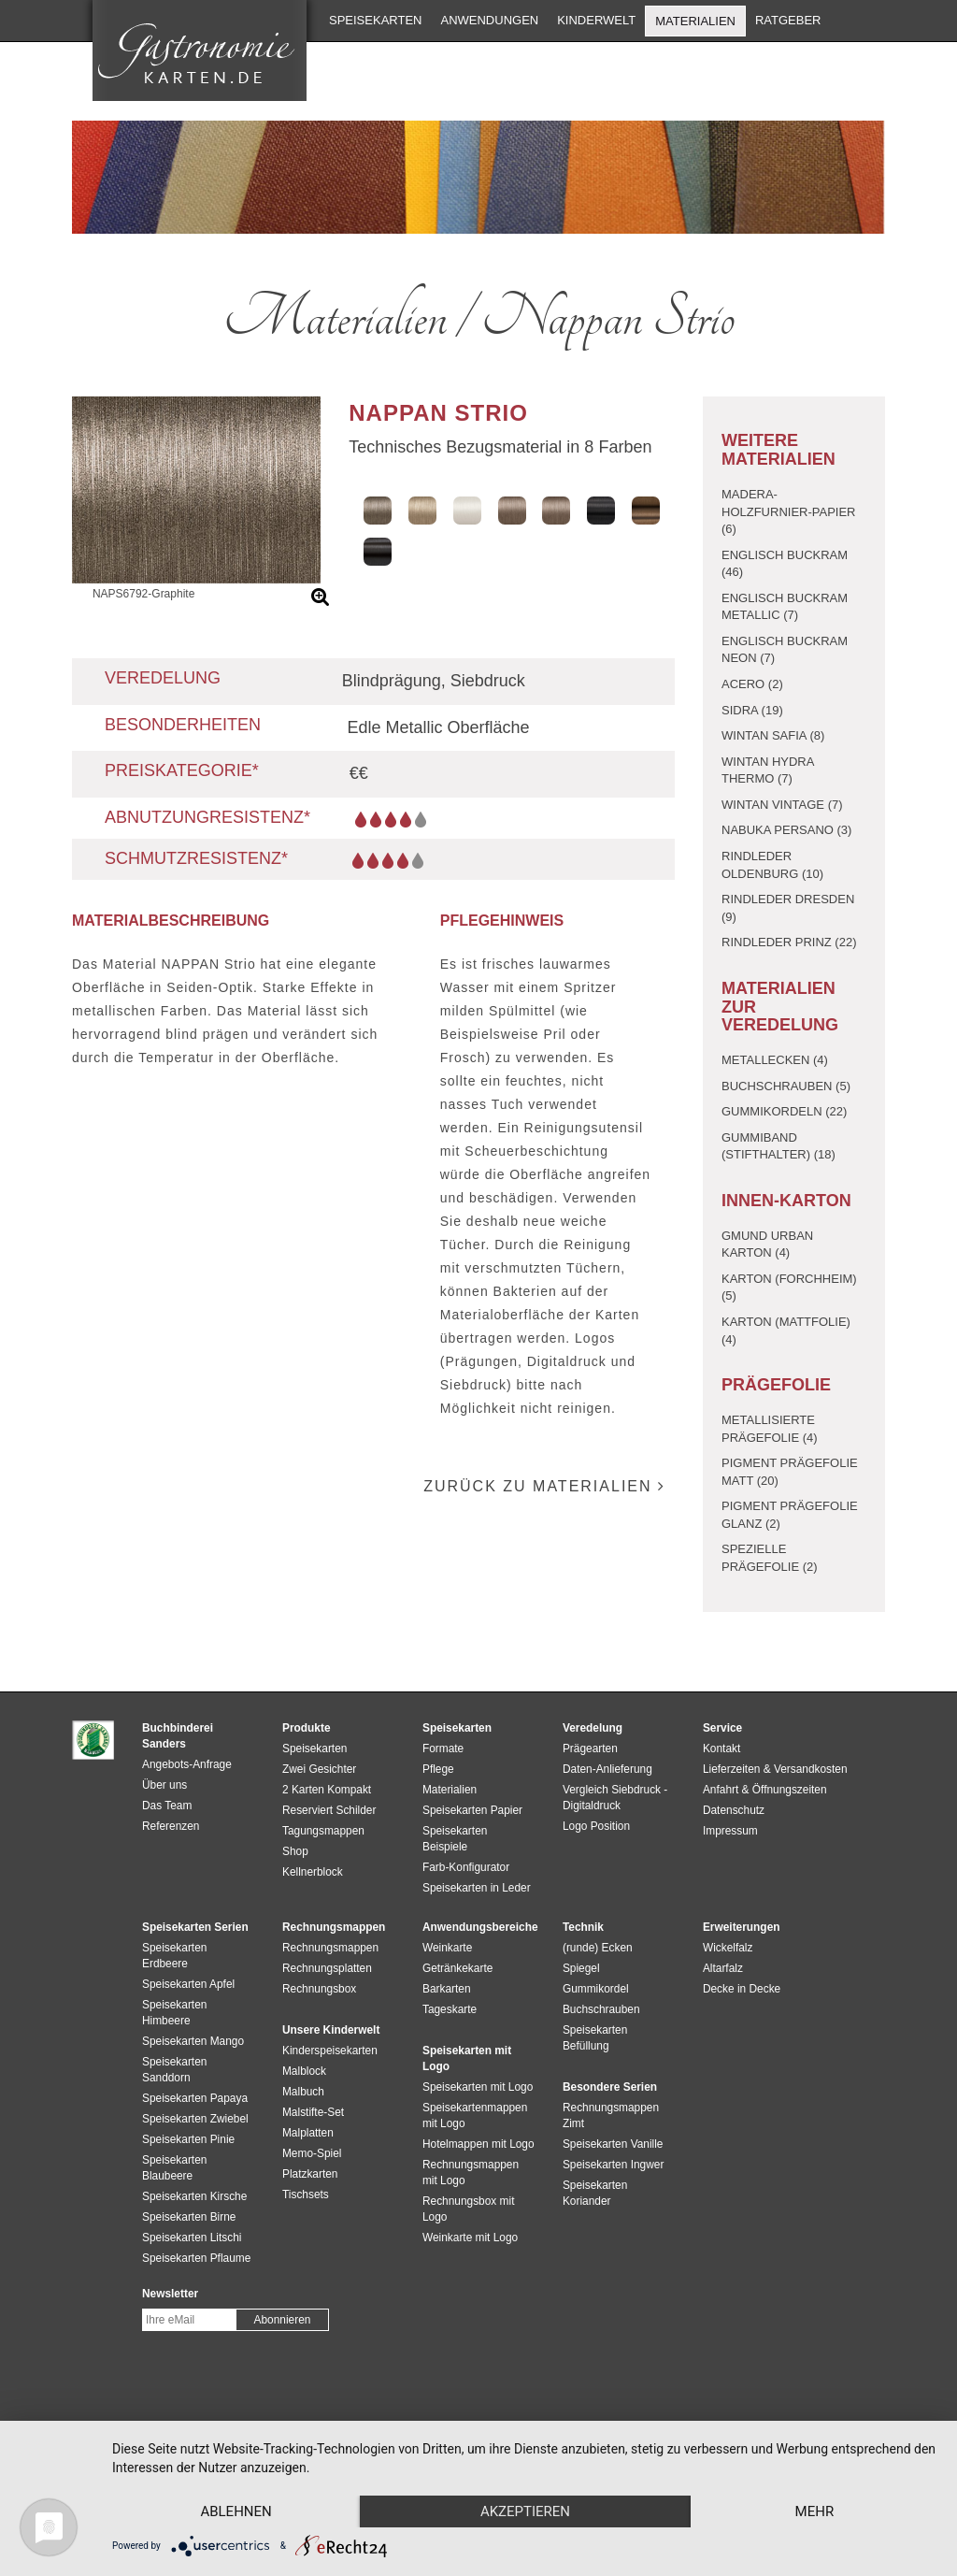 Image resolution: width=957 pixels, height=2576 pixels. Describe the element at coordinates (785, 1086) in the screenshot. I see `Buchschrauben (5)` at that location.